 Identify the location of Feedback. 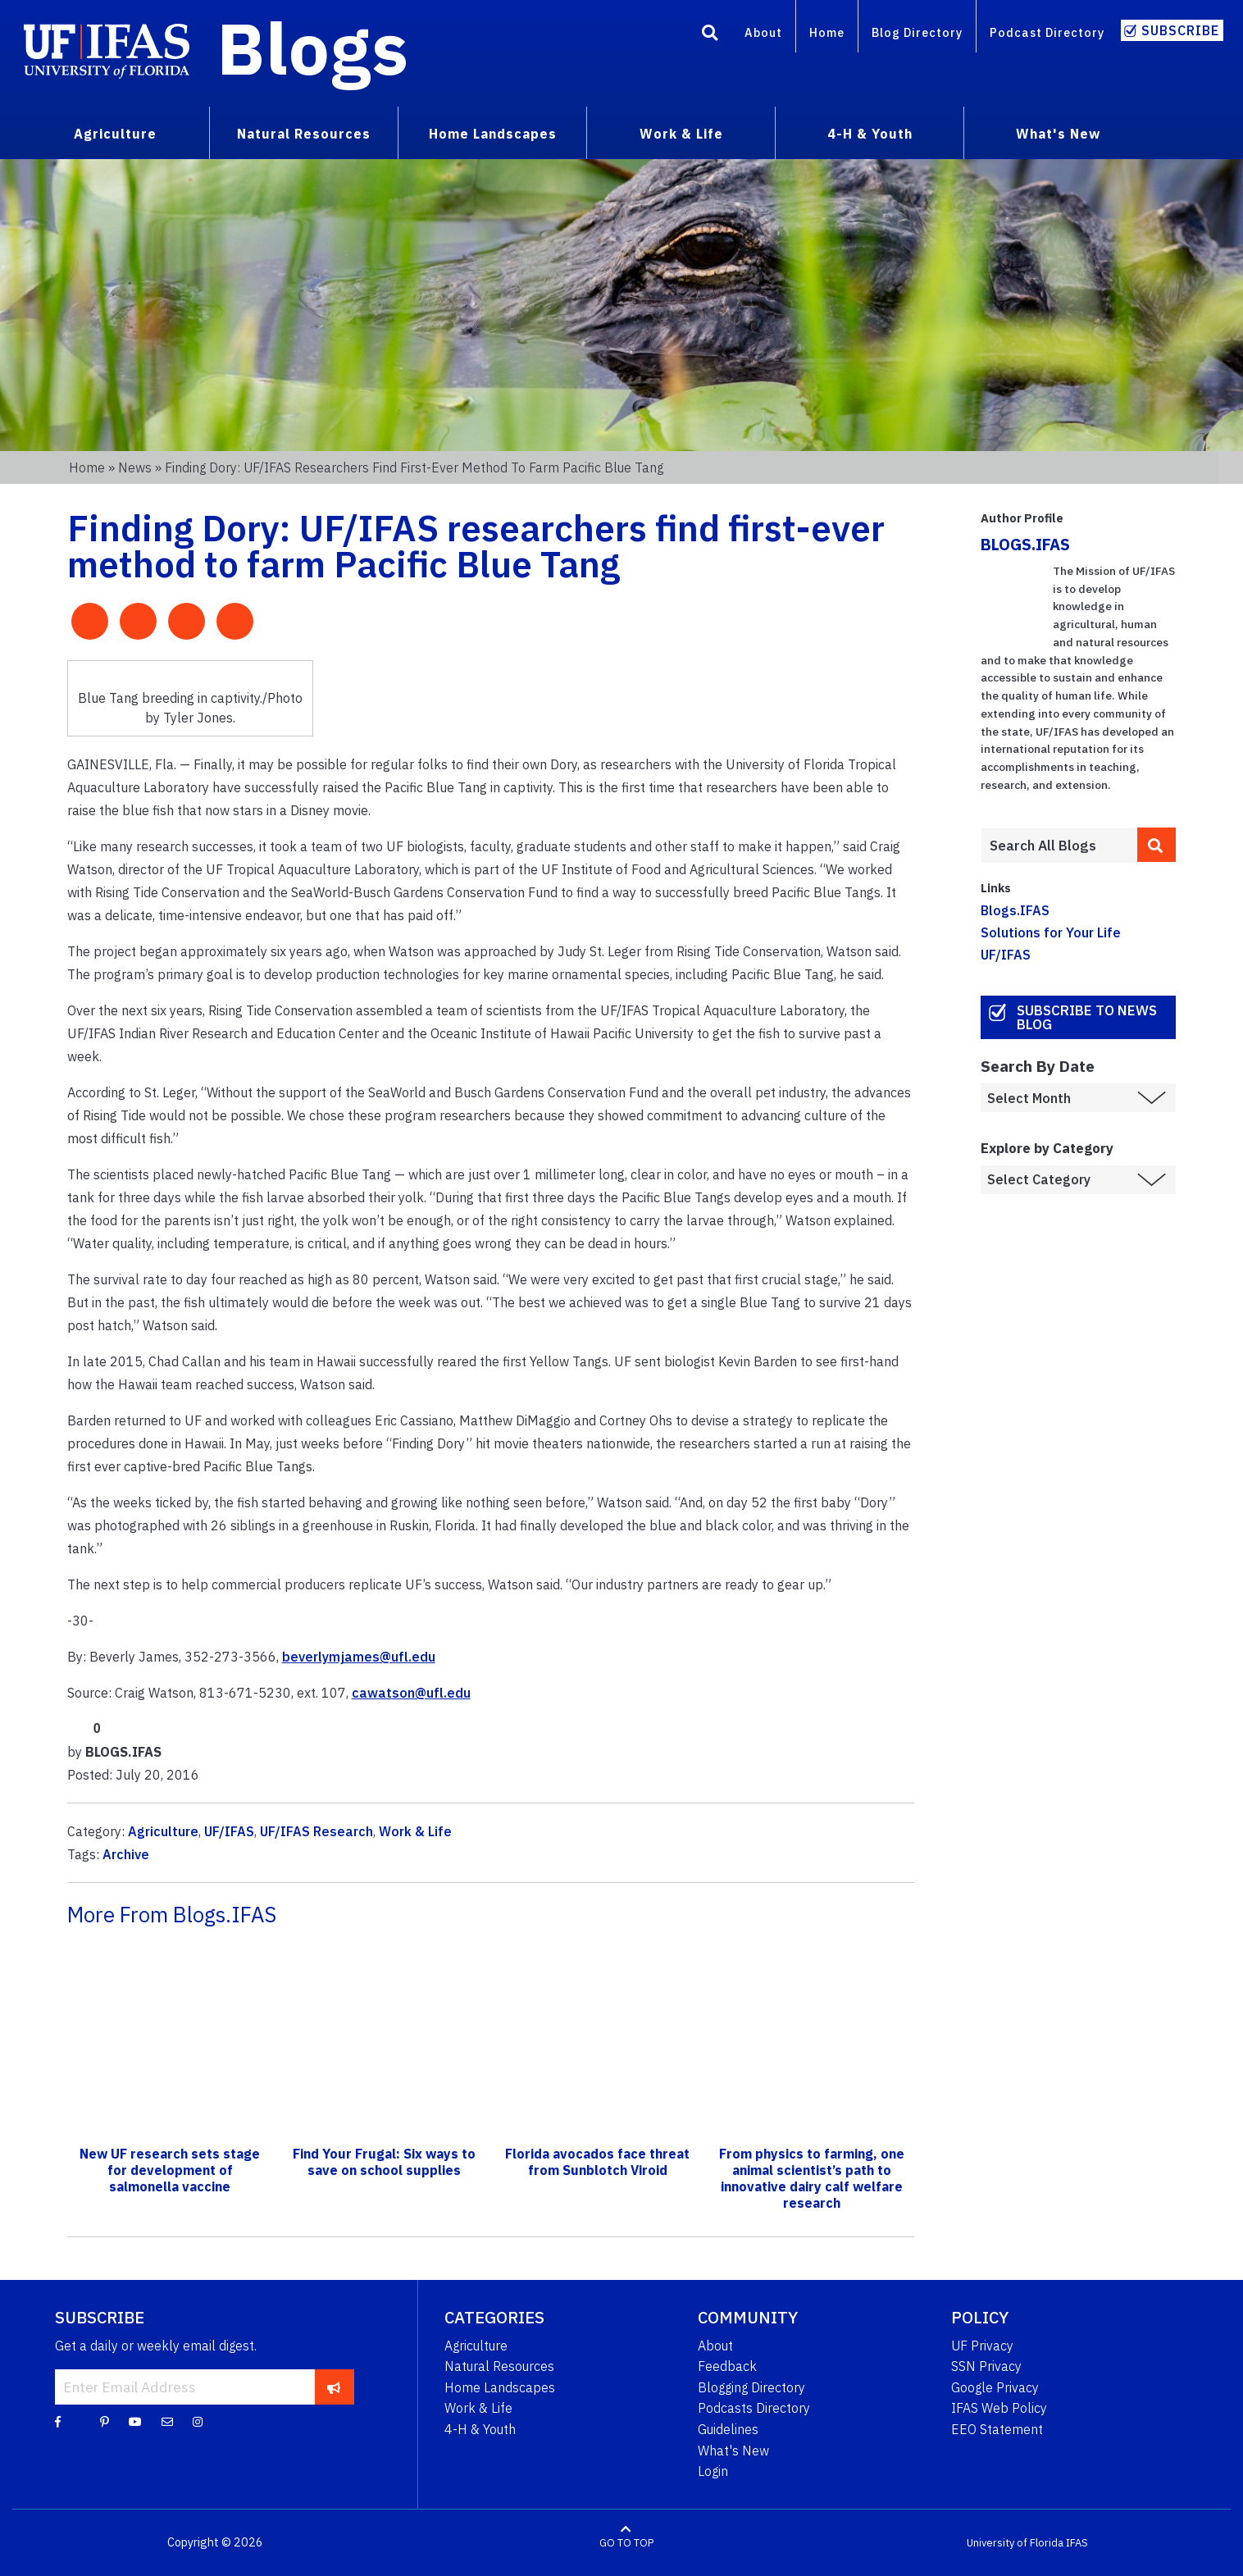
(727, 2366).